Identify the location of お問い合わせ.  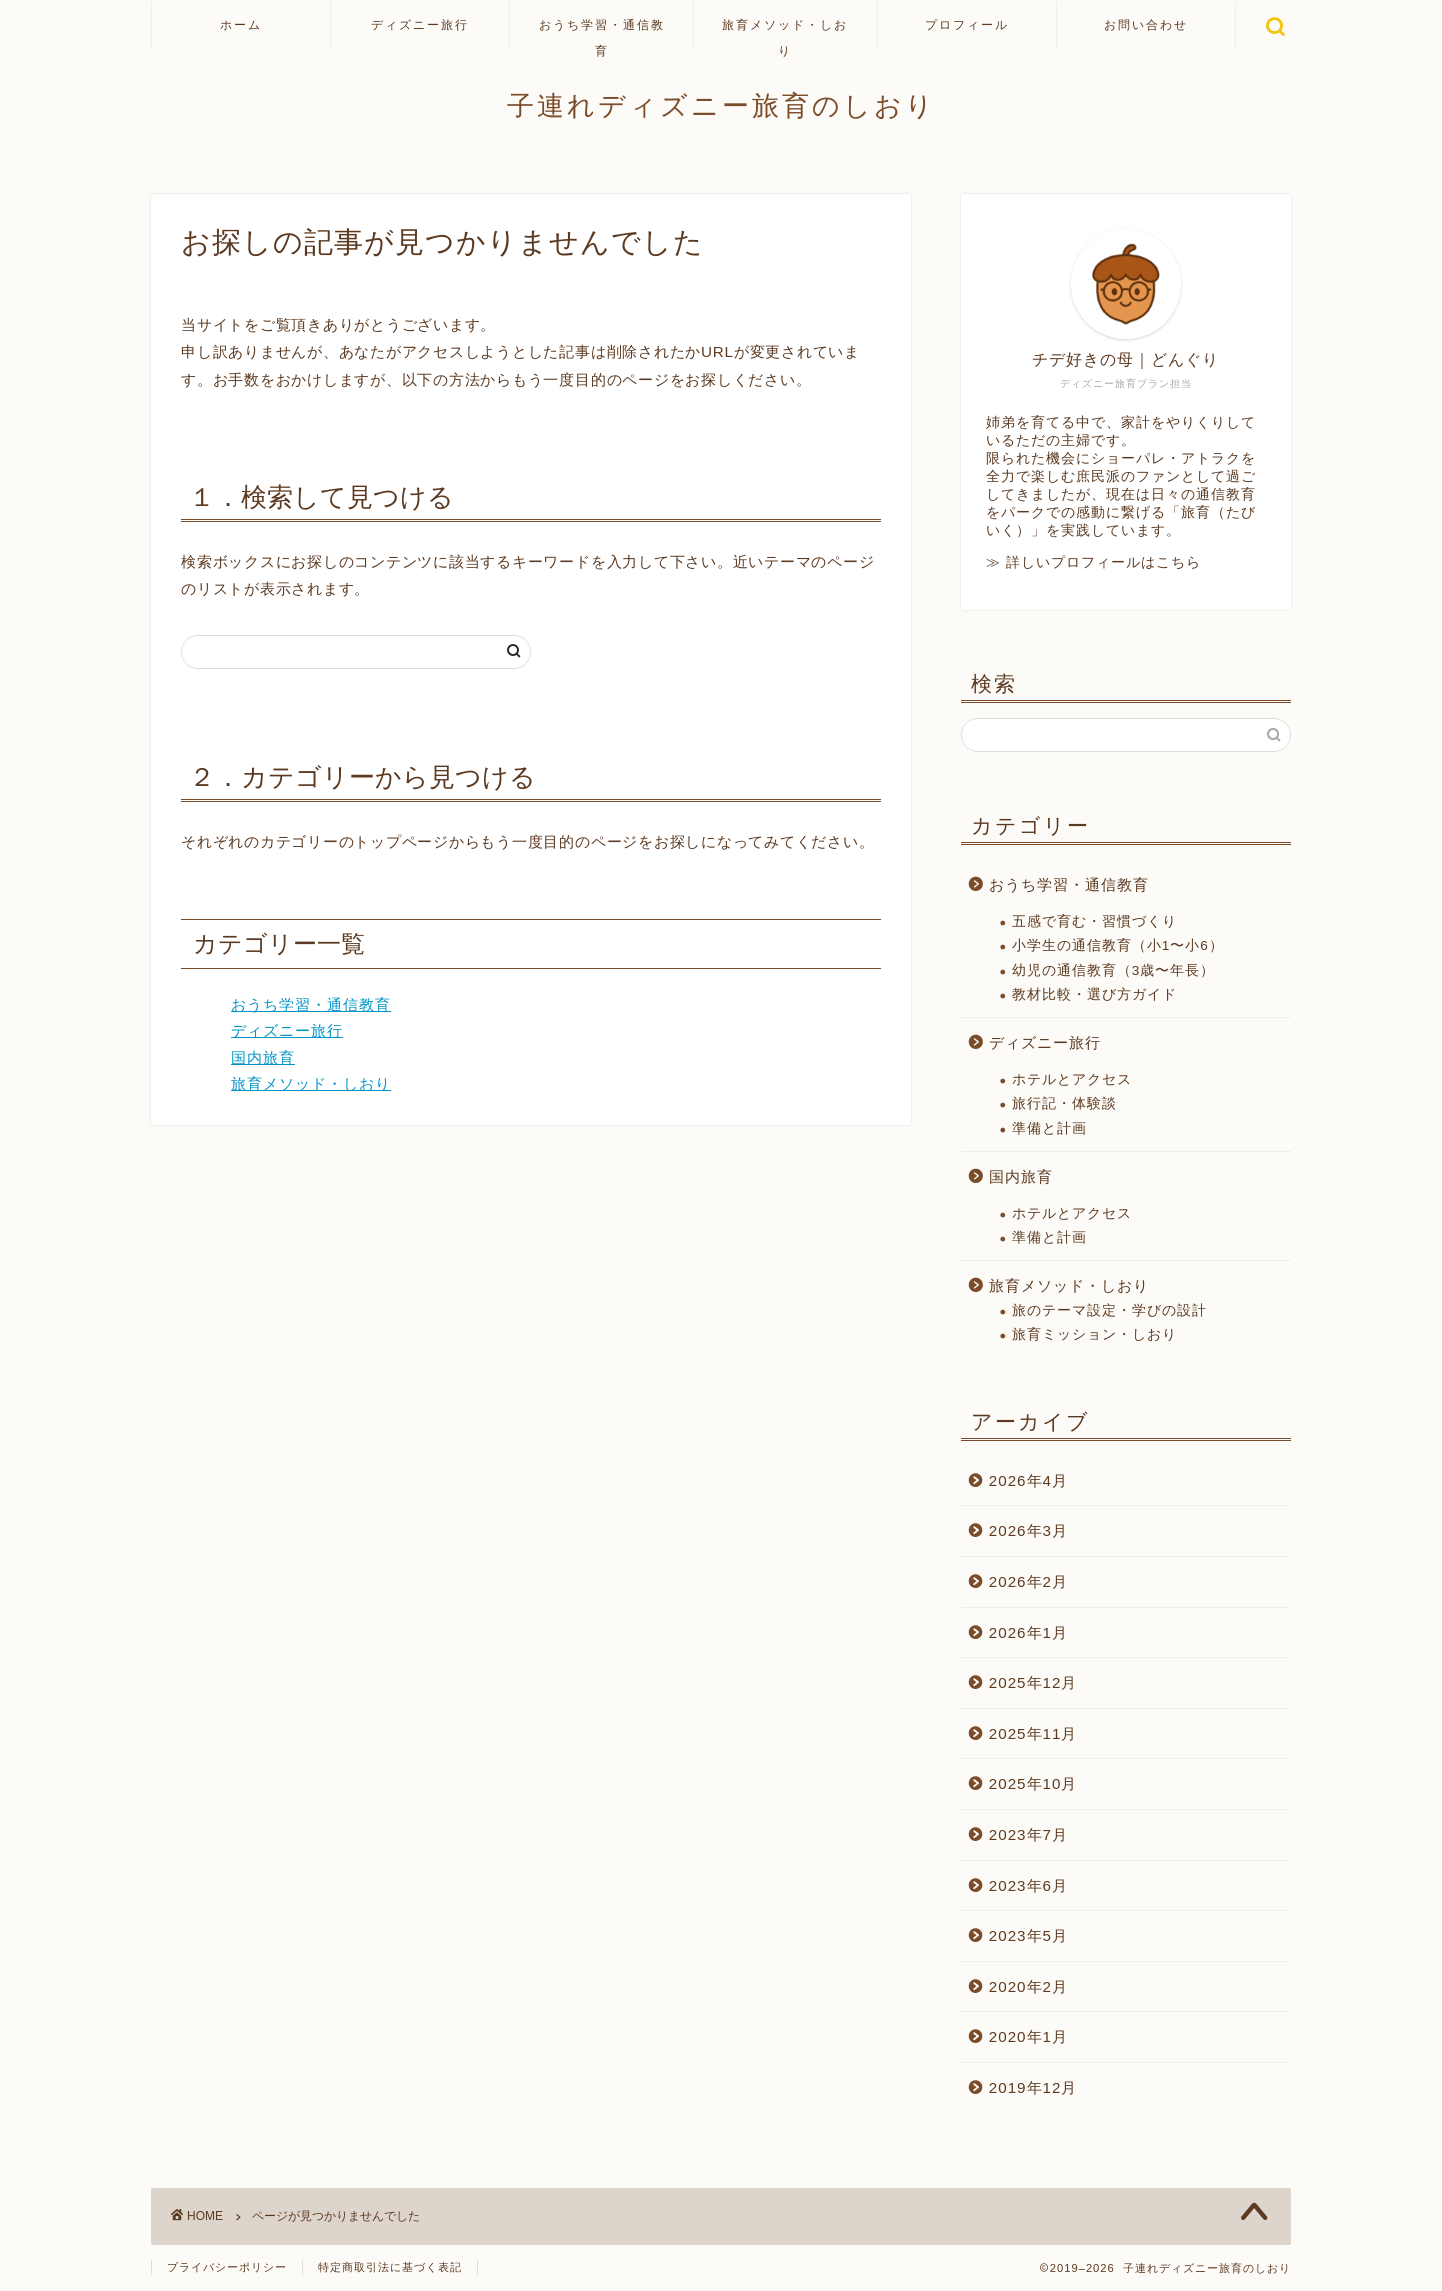
(1146, 24).